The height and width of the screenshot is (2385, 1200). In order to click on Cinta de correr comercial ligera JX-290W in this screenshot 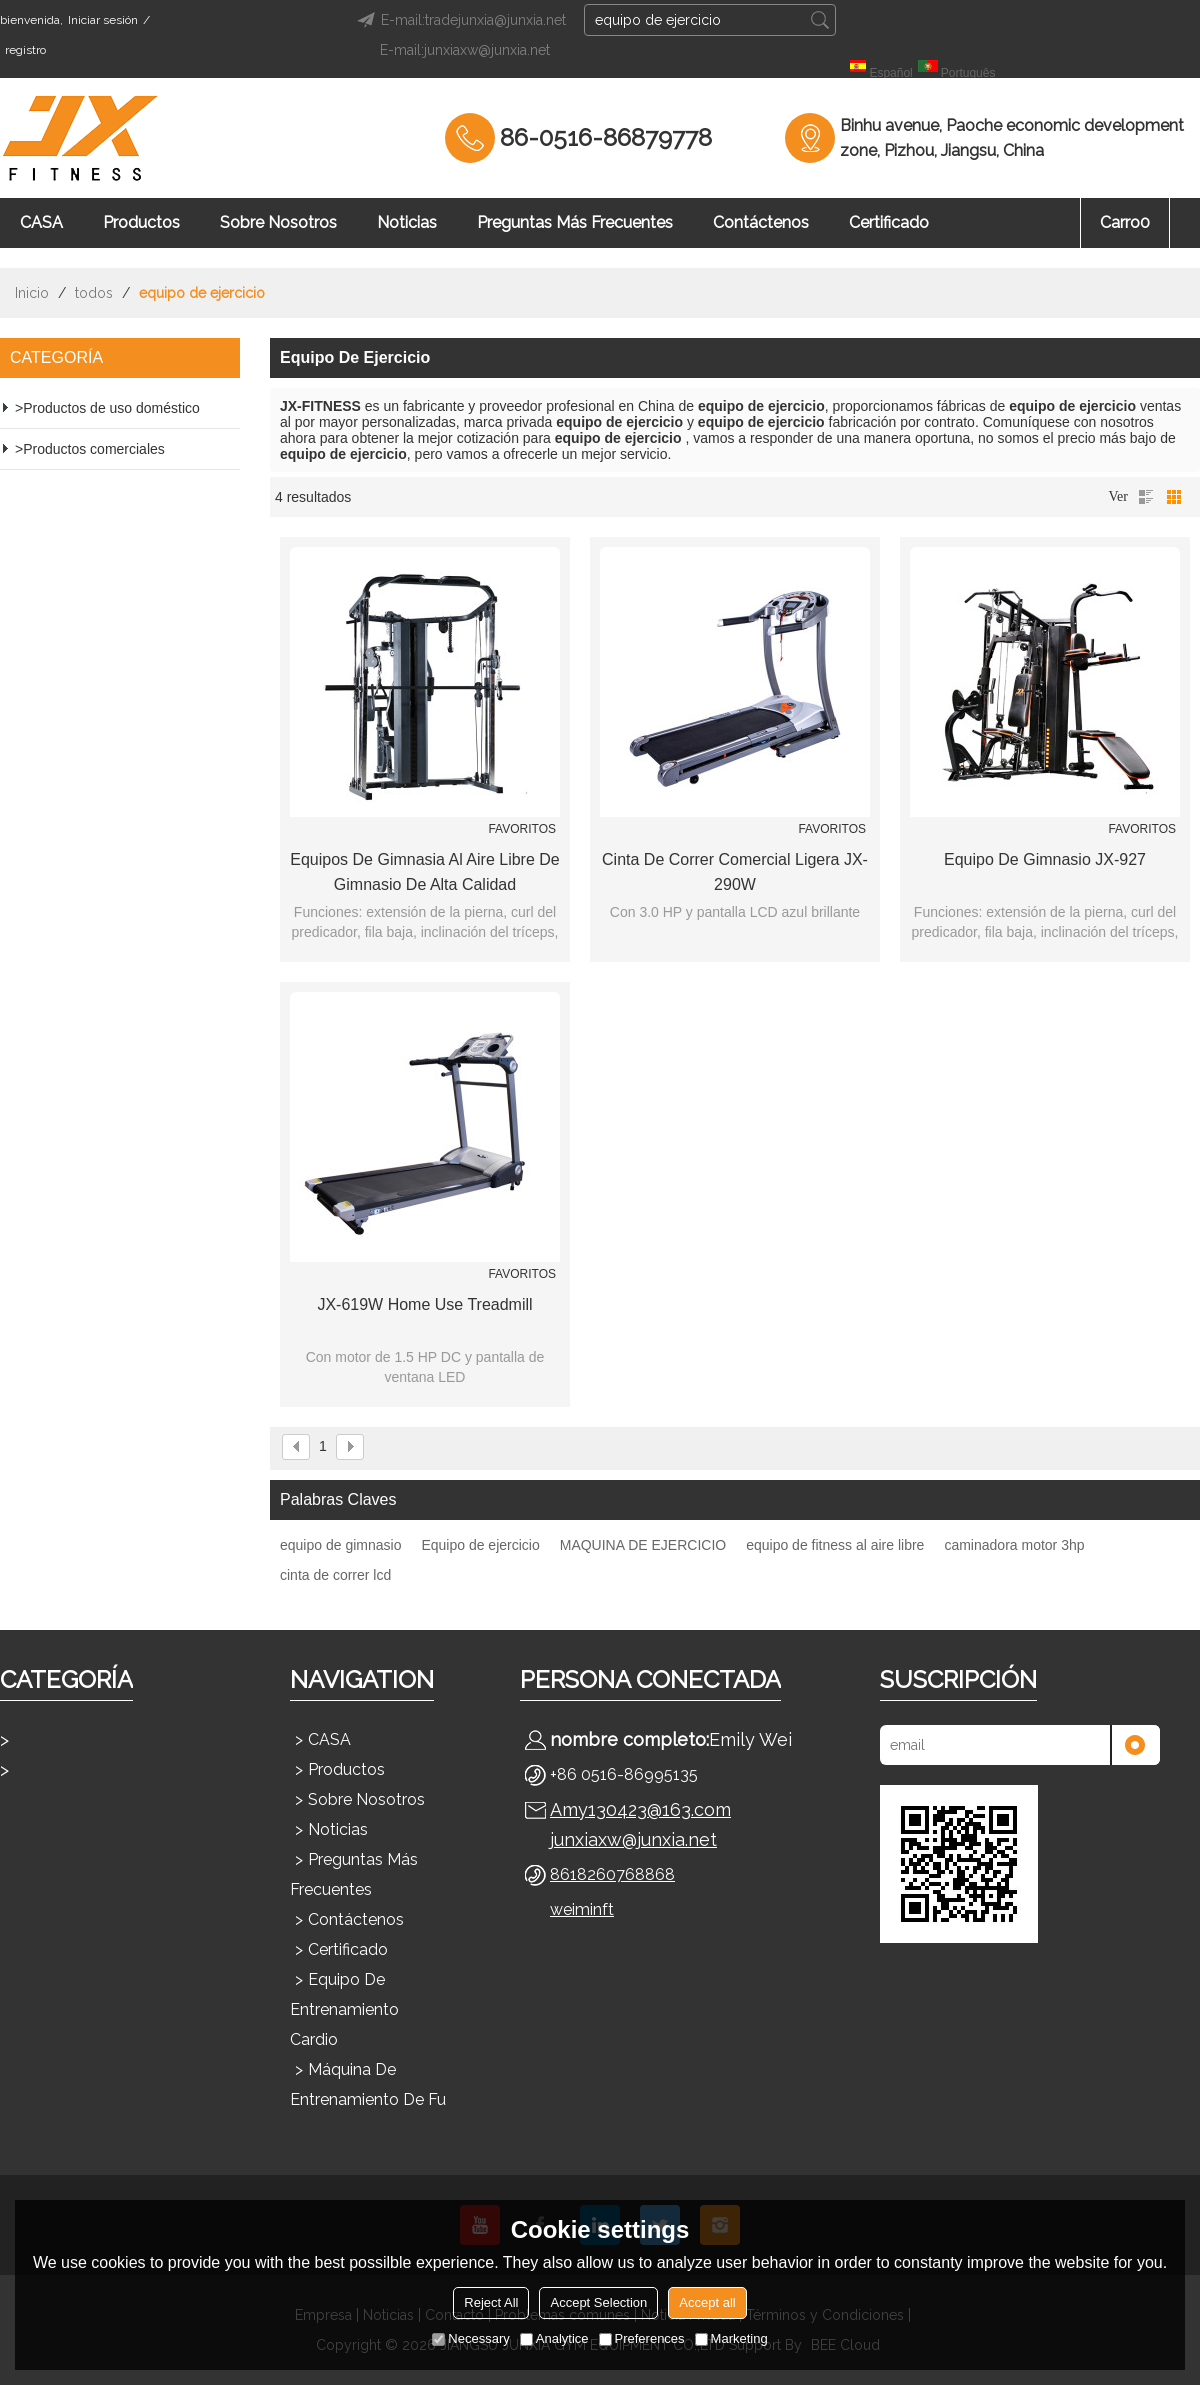, I will do `click(735, 872)`.